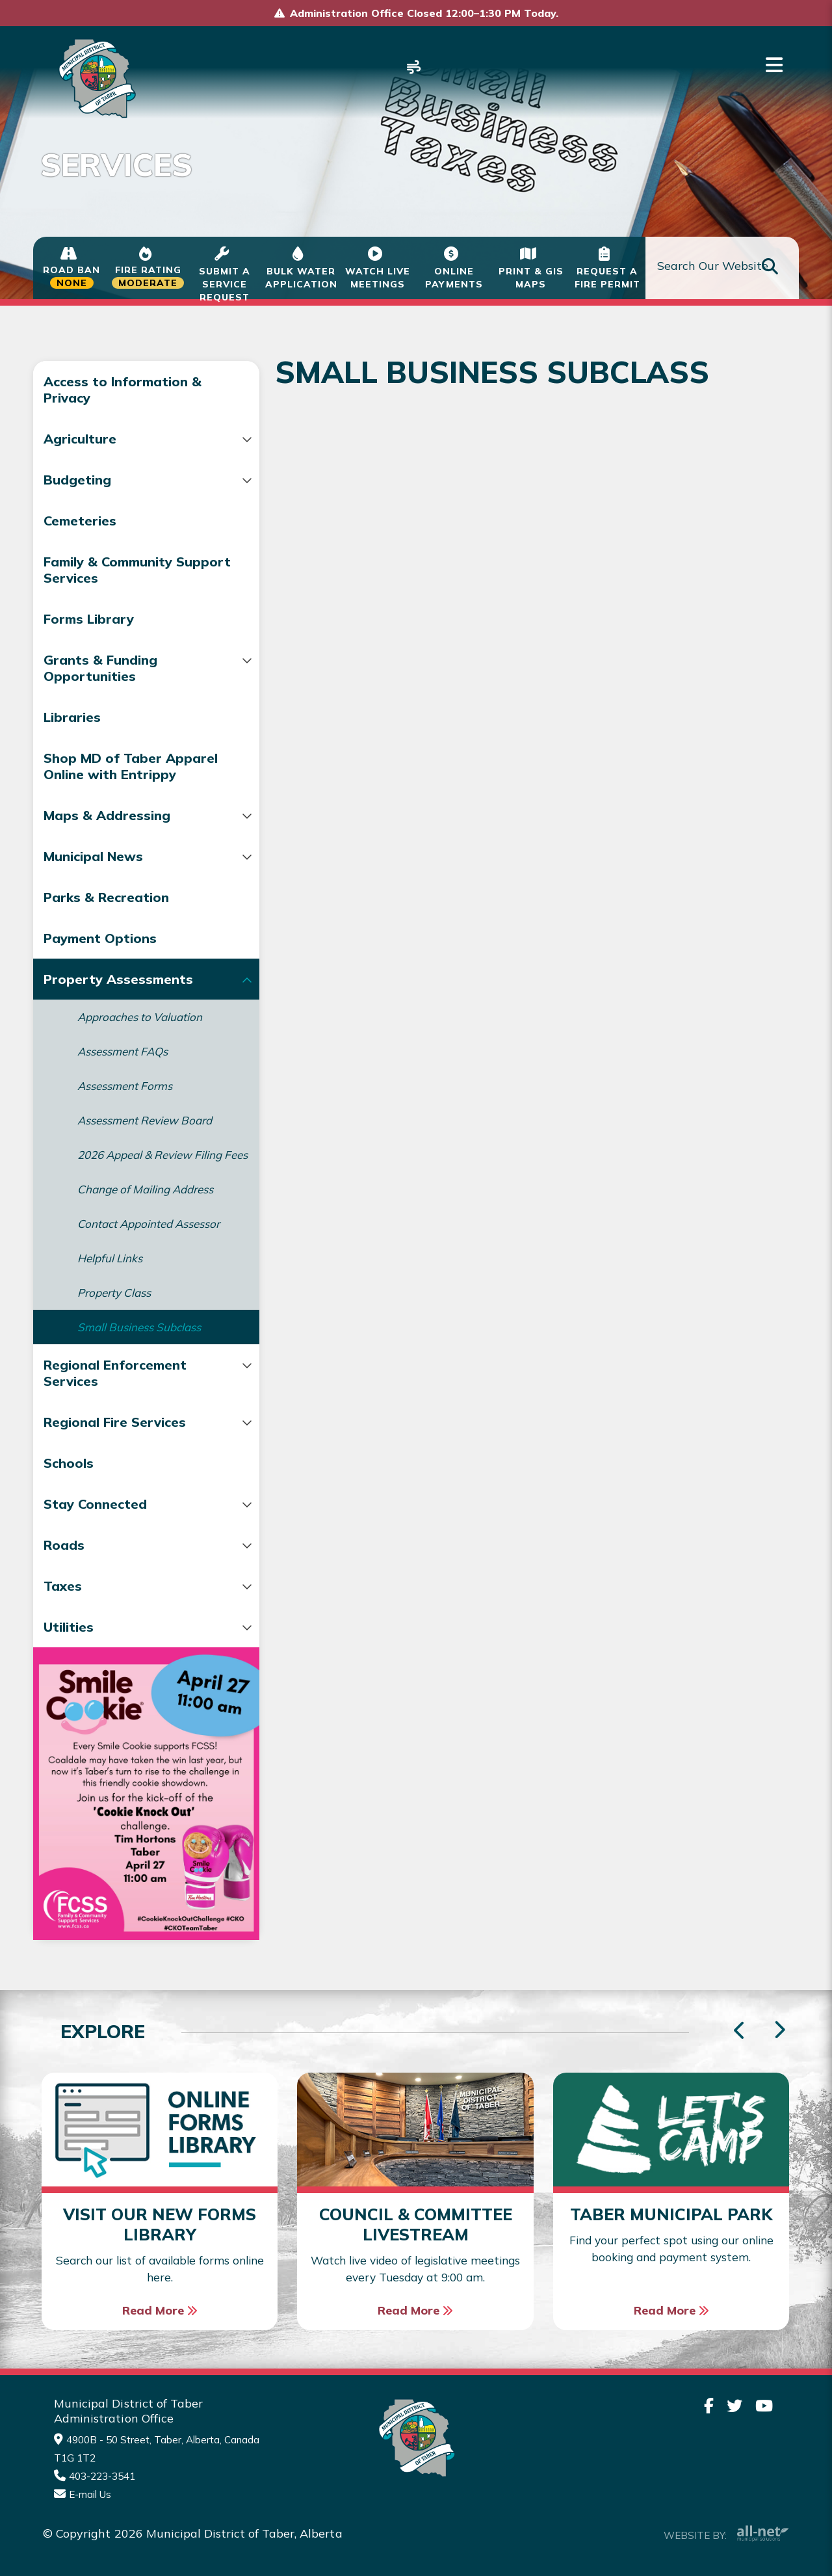 This screenshot has width=832, height=2576. Describe the element at coordinates (726, 2532) in the screenshot. I see `Website By:` at that location.